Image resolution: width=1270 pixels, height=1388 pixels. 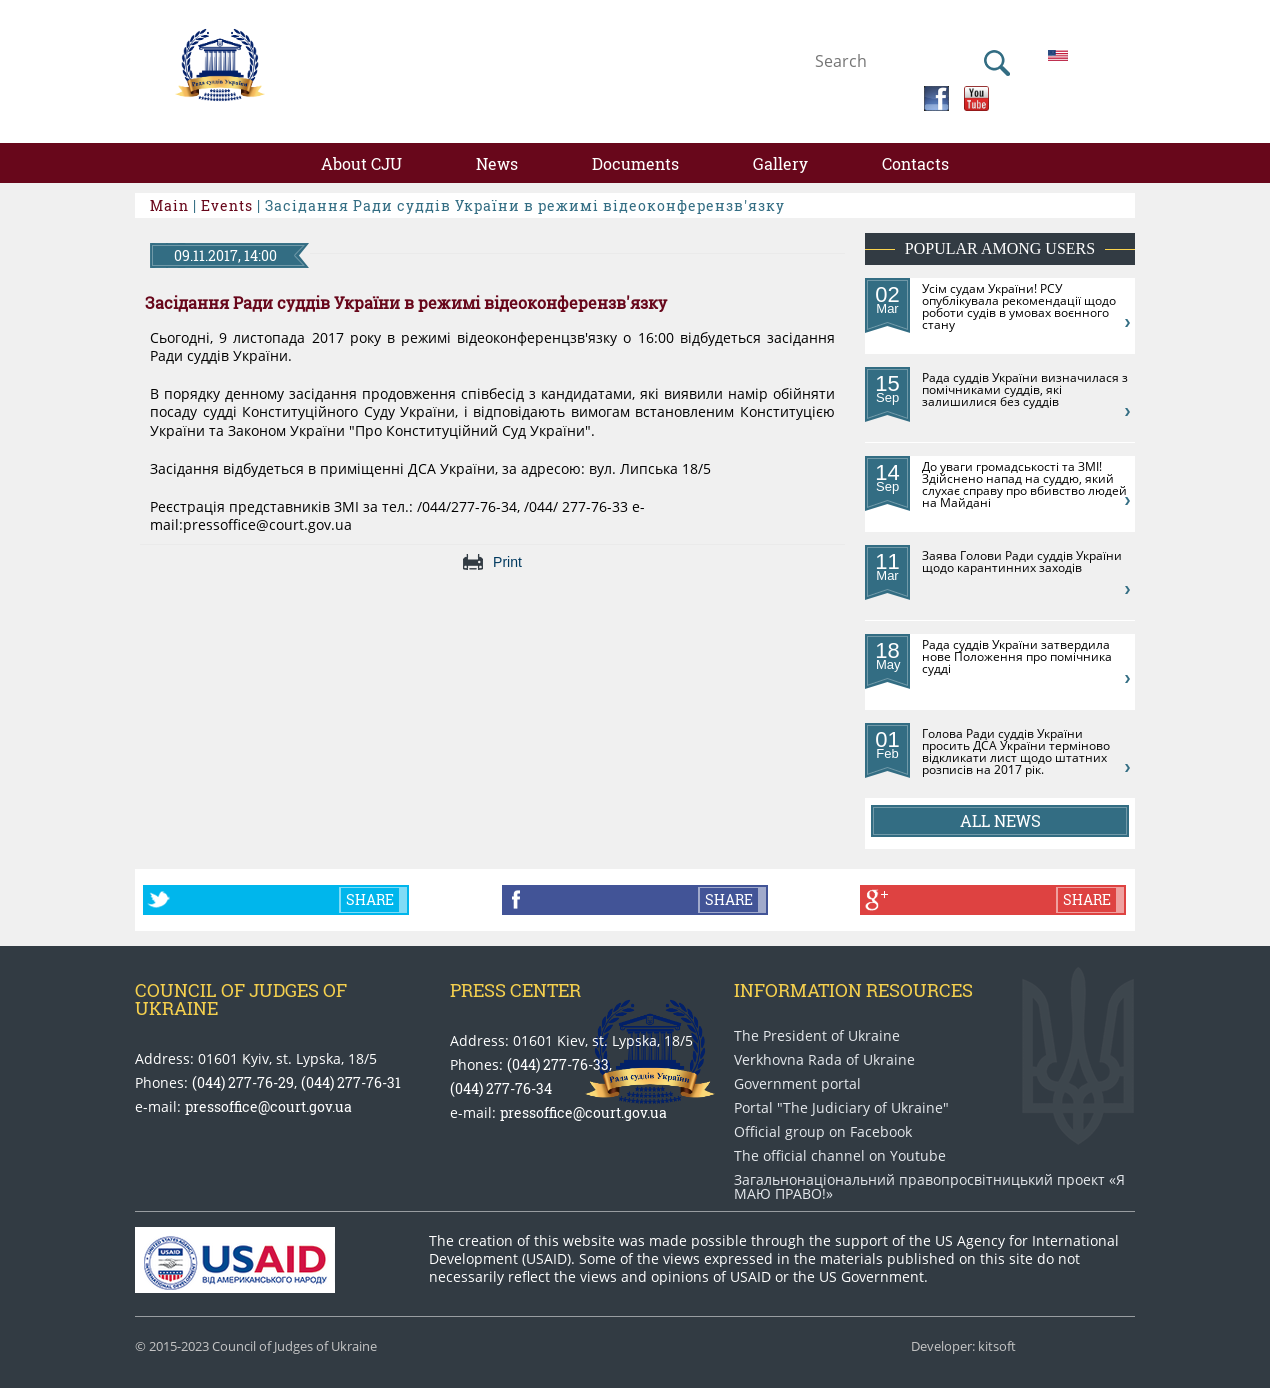 I want to click on Government portal, so click(x=797, y=1084).